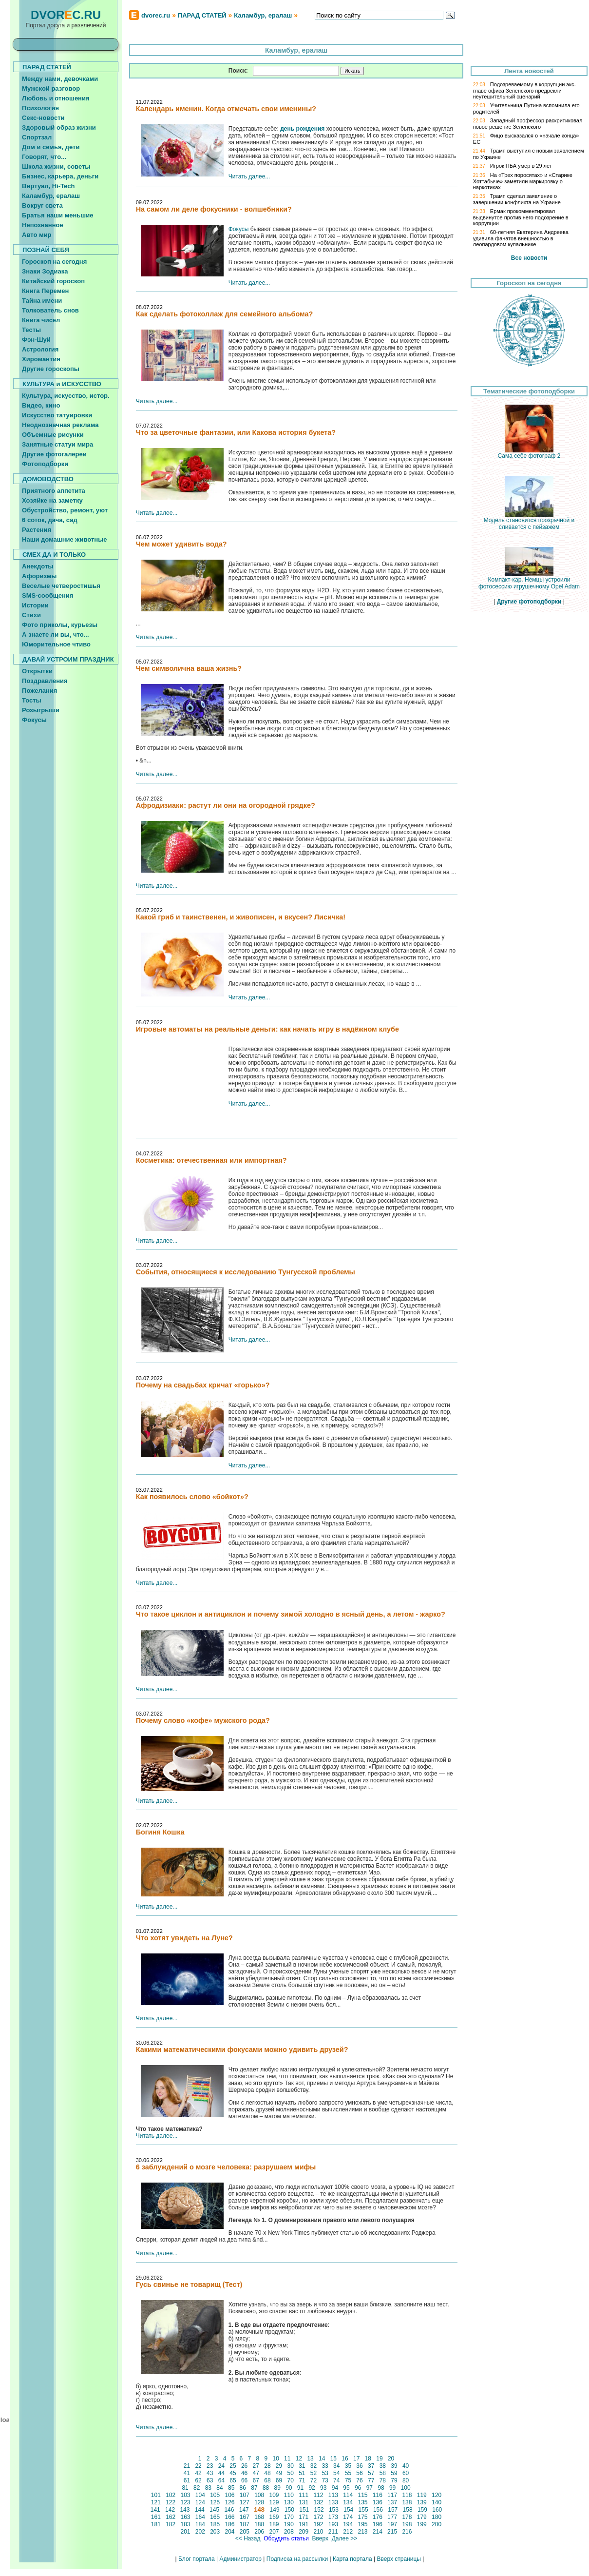 This screenshot has width=589, height=2576. I want to click on 89, so click(277, 2487).